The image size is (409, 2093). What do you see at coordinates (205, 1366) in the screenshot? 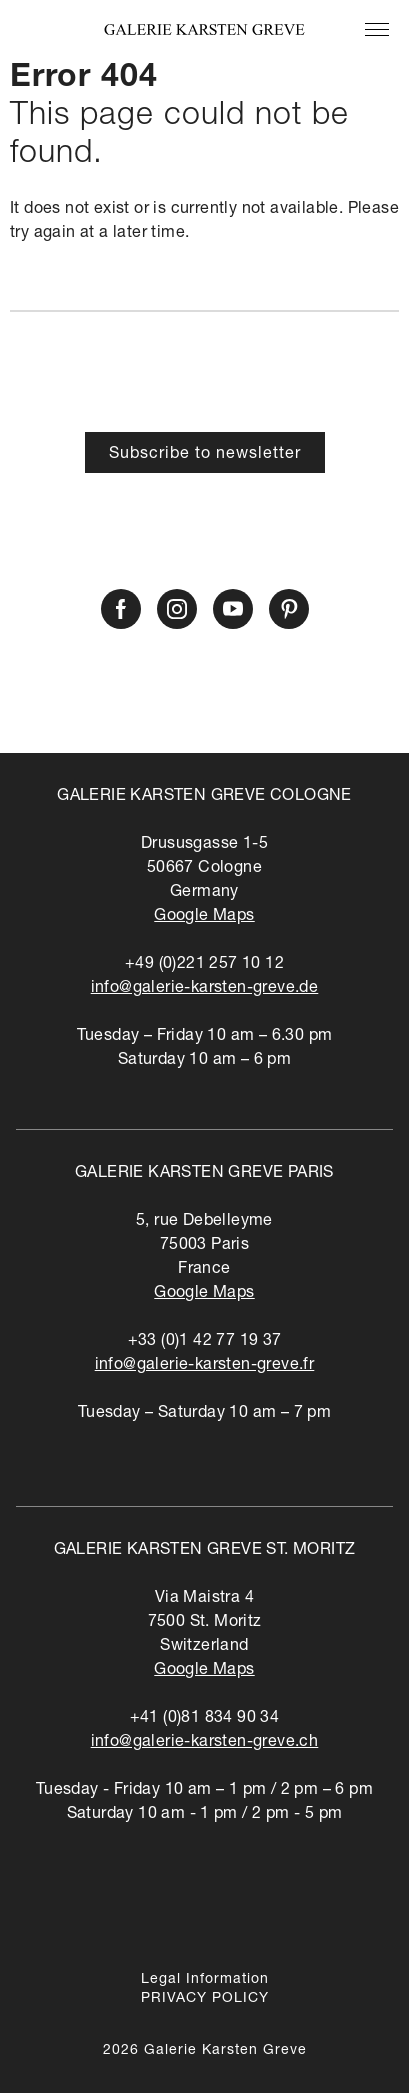
I see `info@galerie-karsten-greve.fr` at bounding box center [205, 1366].